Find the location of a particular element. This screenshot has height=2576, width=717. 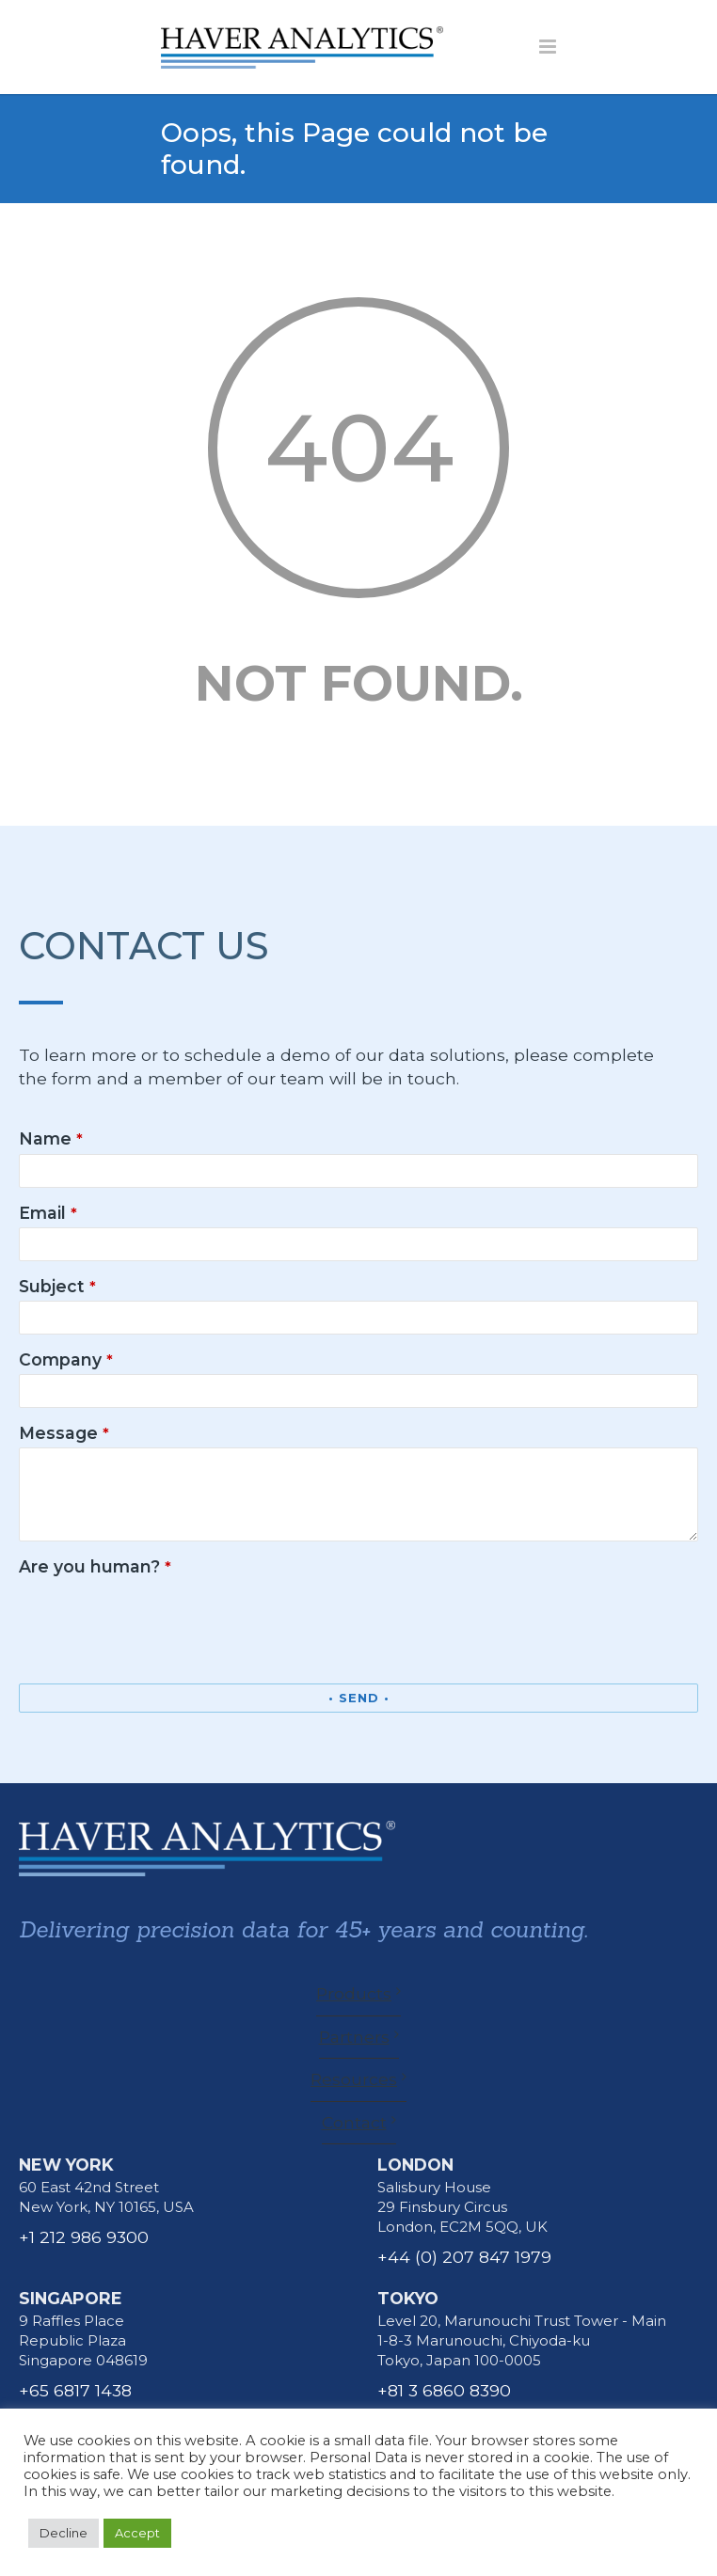

Accept [button] is located at coordinates (137, 2532).